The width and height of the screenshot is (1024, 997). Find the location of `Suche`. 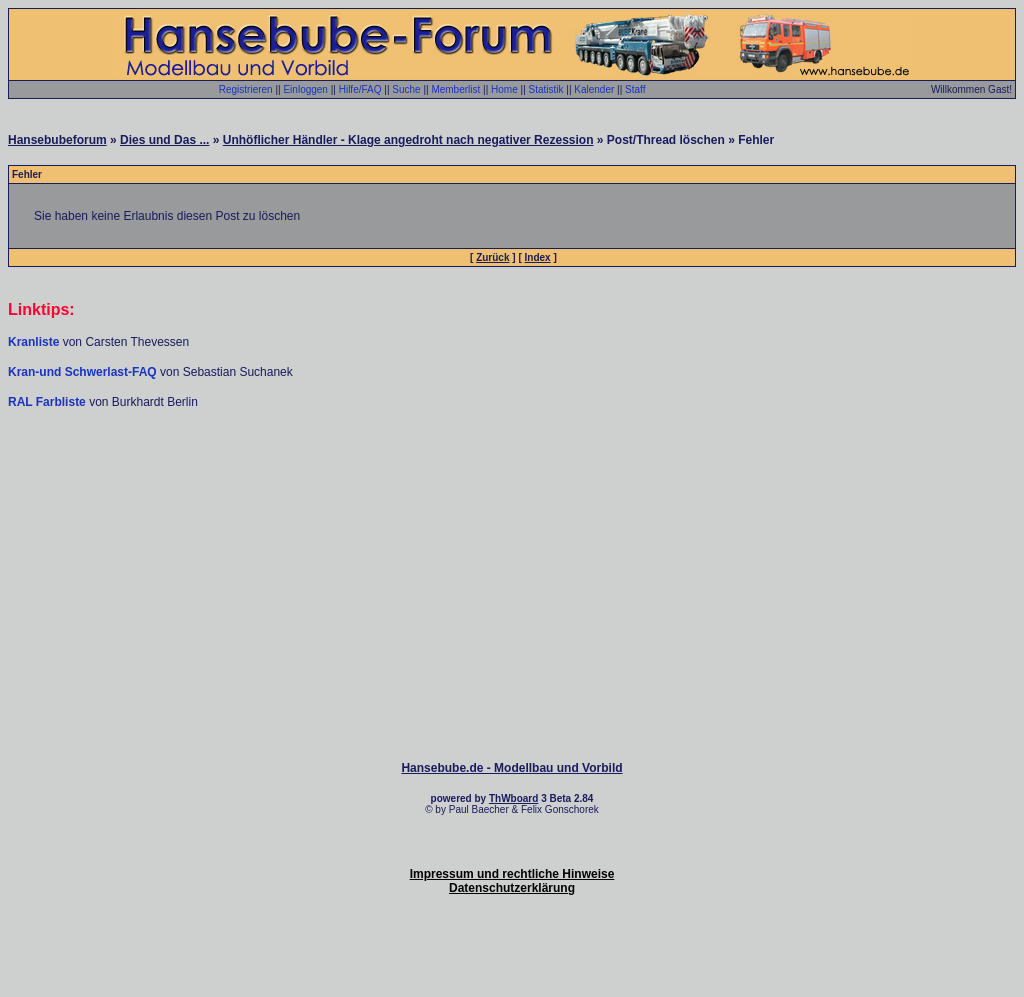

Suche is located at coordinates (406, 89).